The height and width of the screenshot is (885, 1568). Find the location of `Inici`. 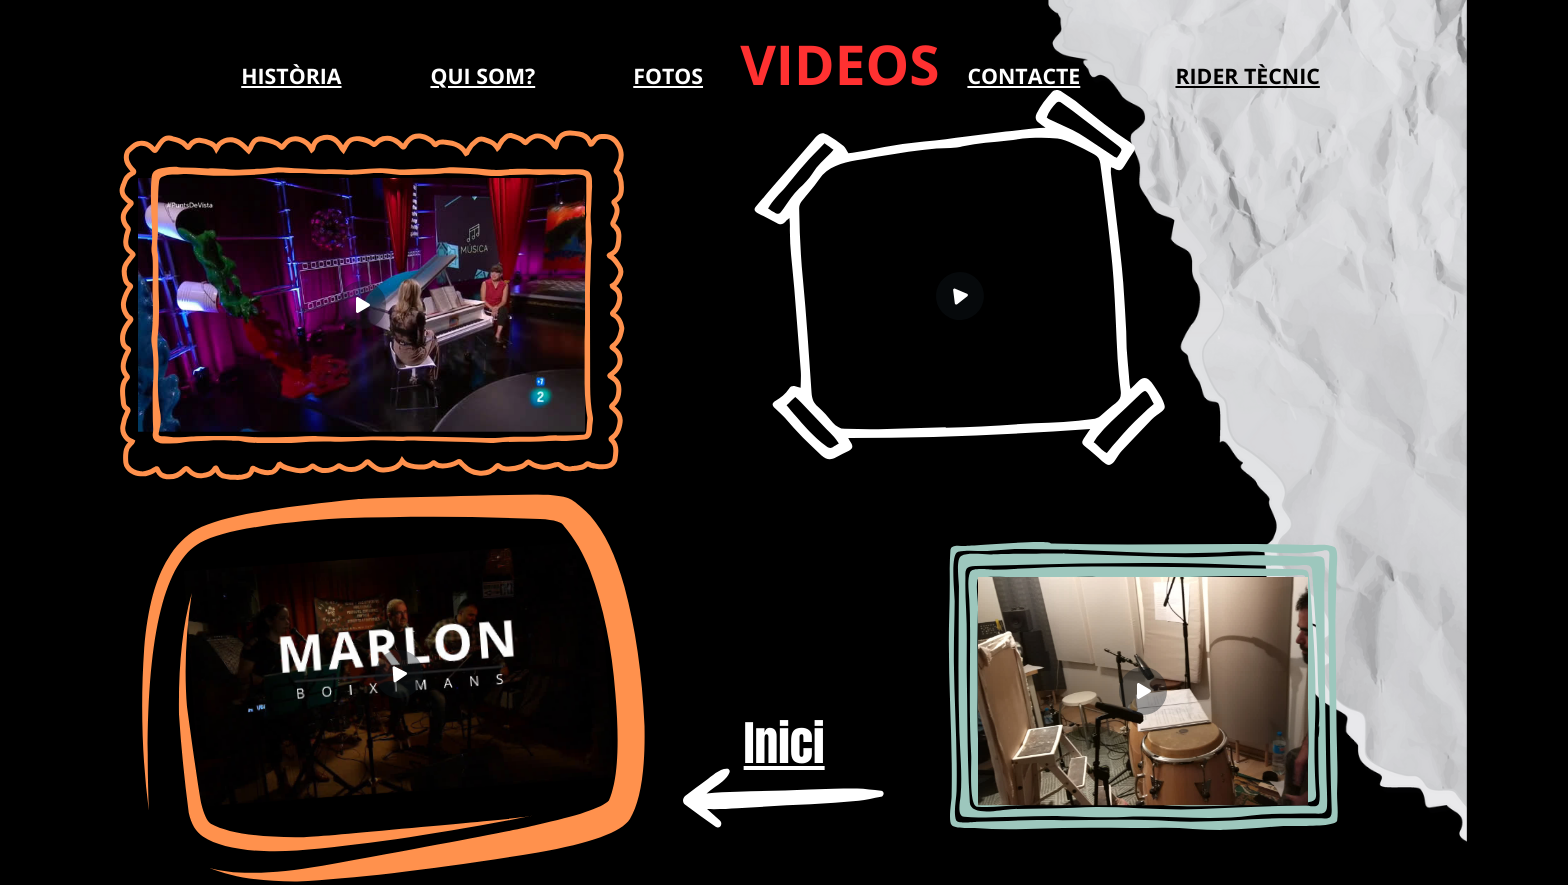

Inici is located at coordinates (784, 744).